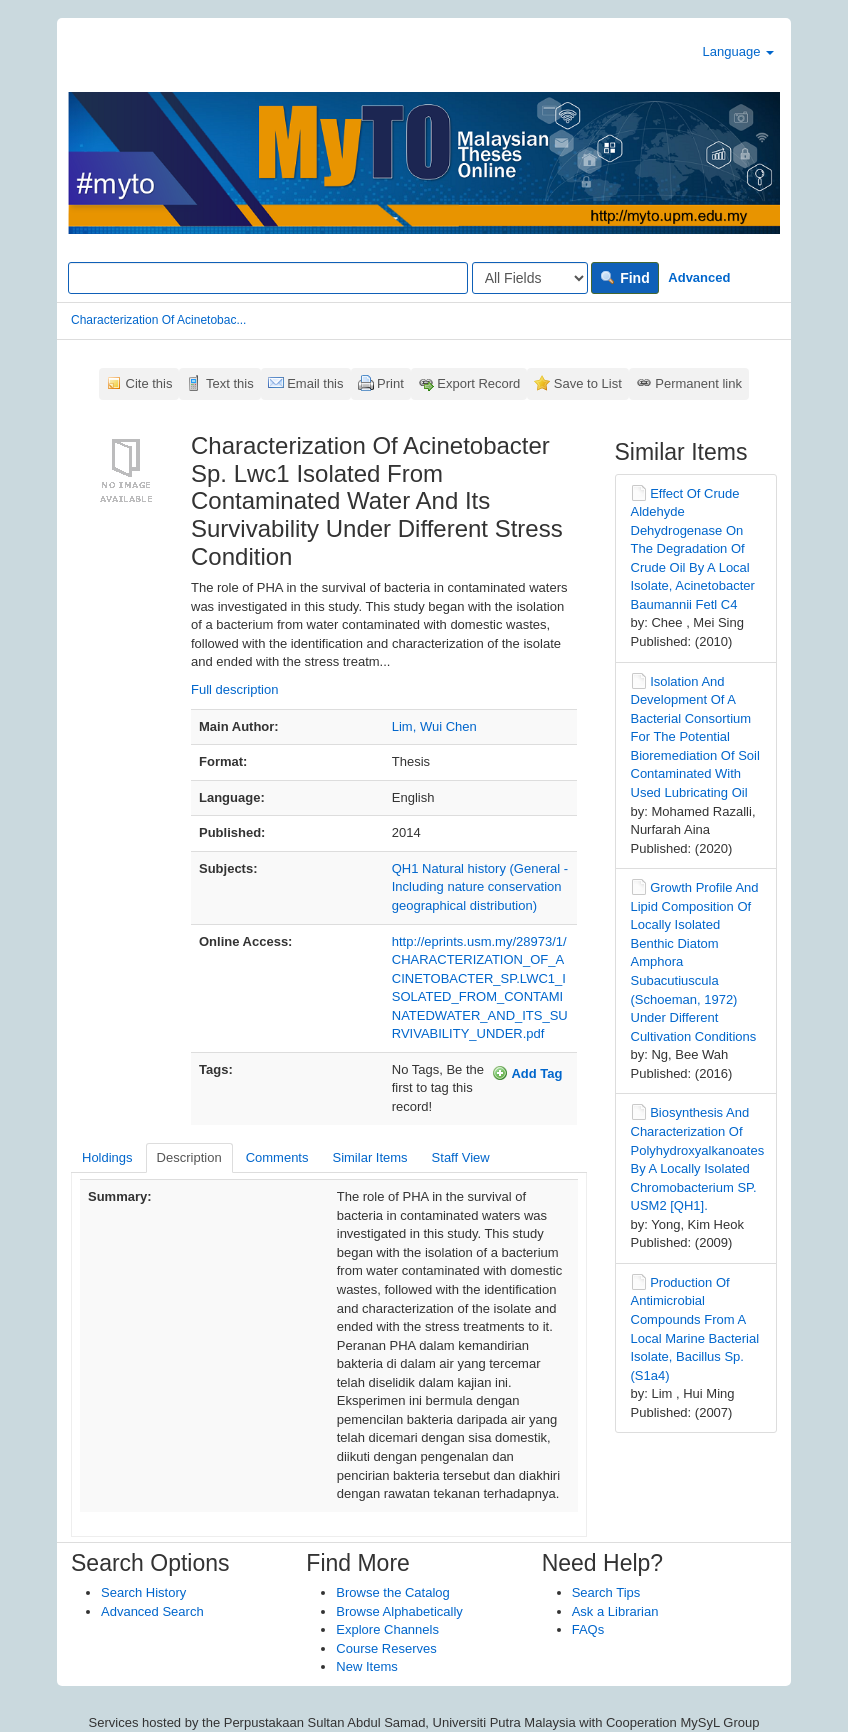 This screenshot has height=1732, width=848. Describe the element at coordinates (149, 383) in the screenshot. I see `Cite this` at that location.